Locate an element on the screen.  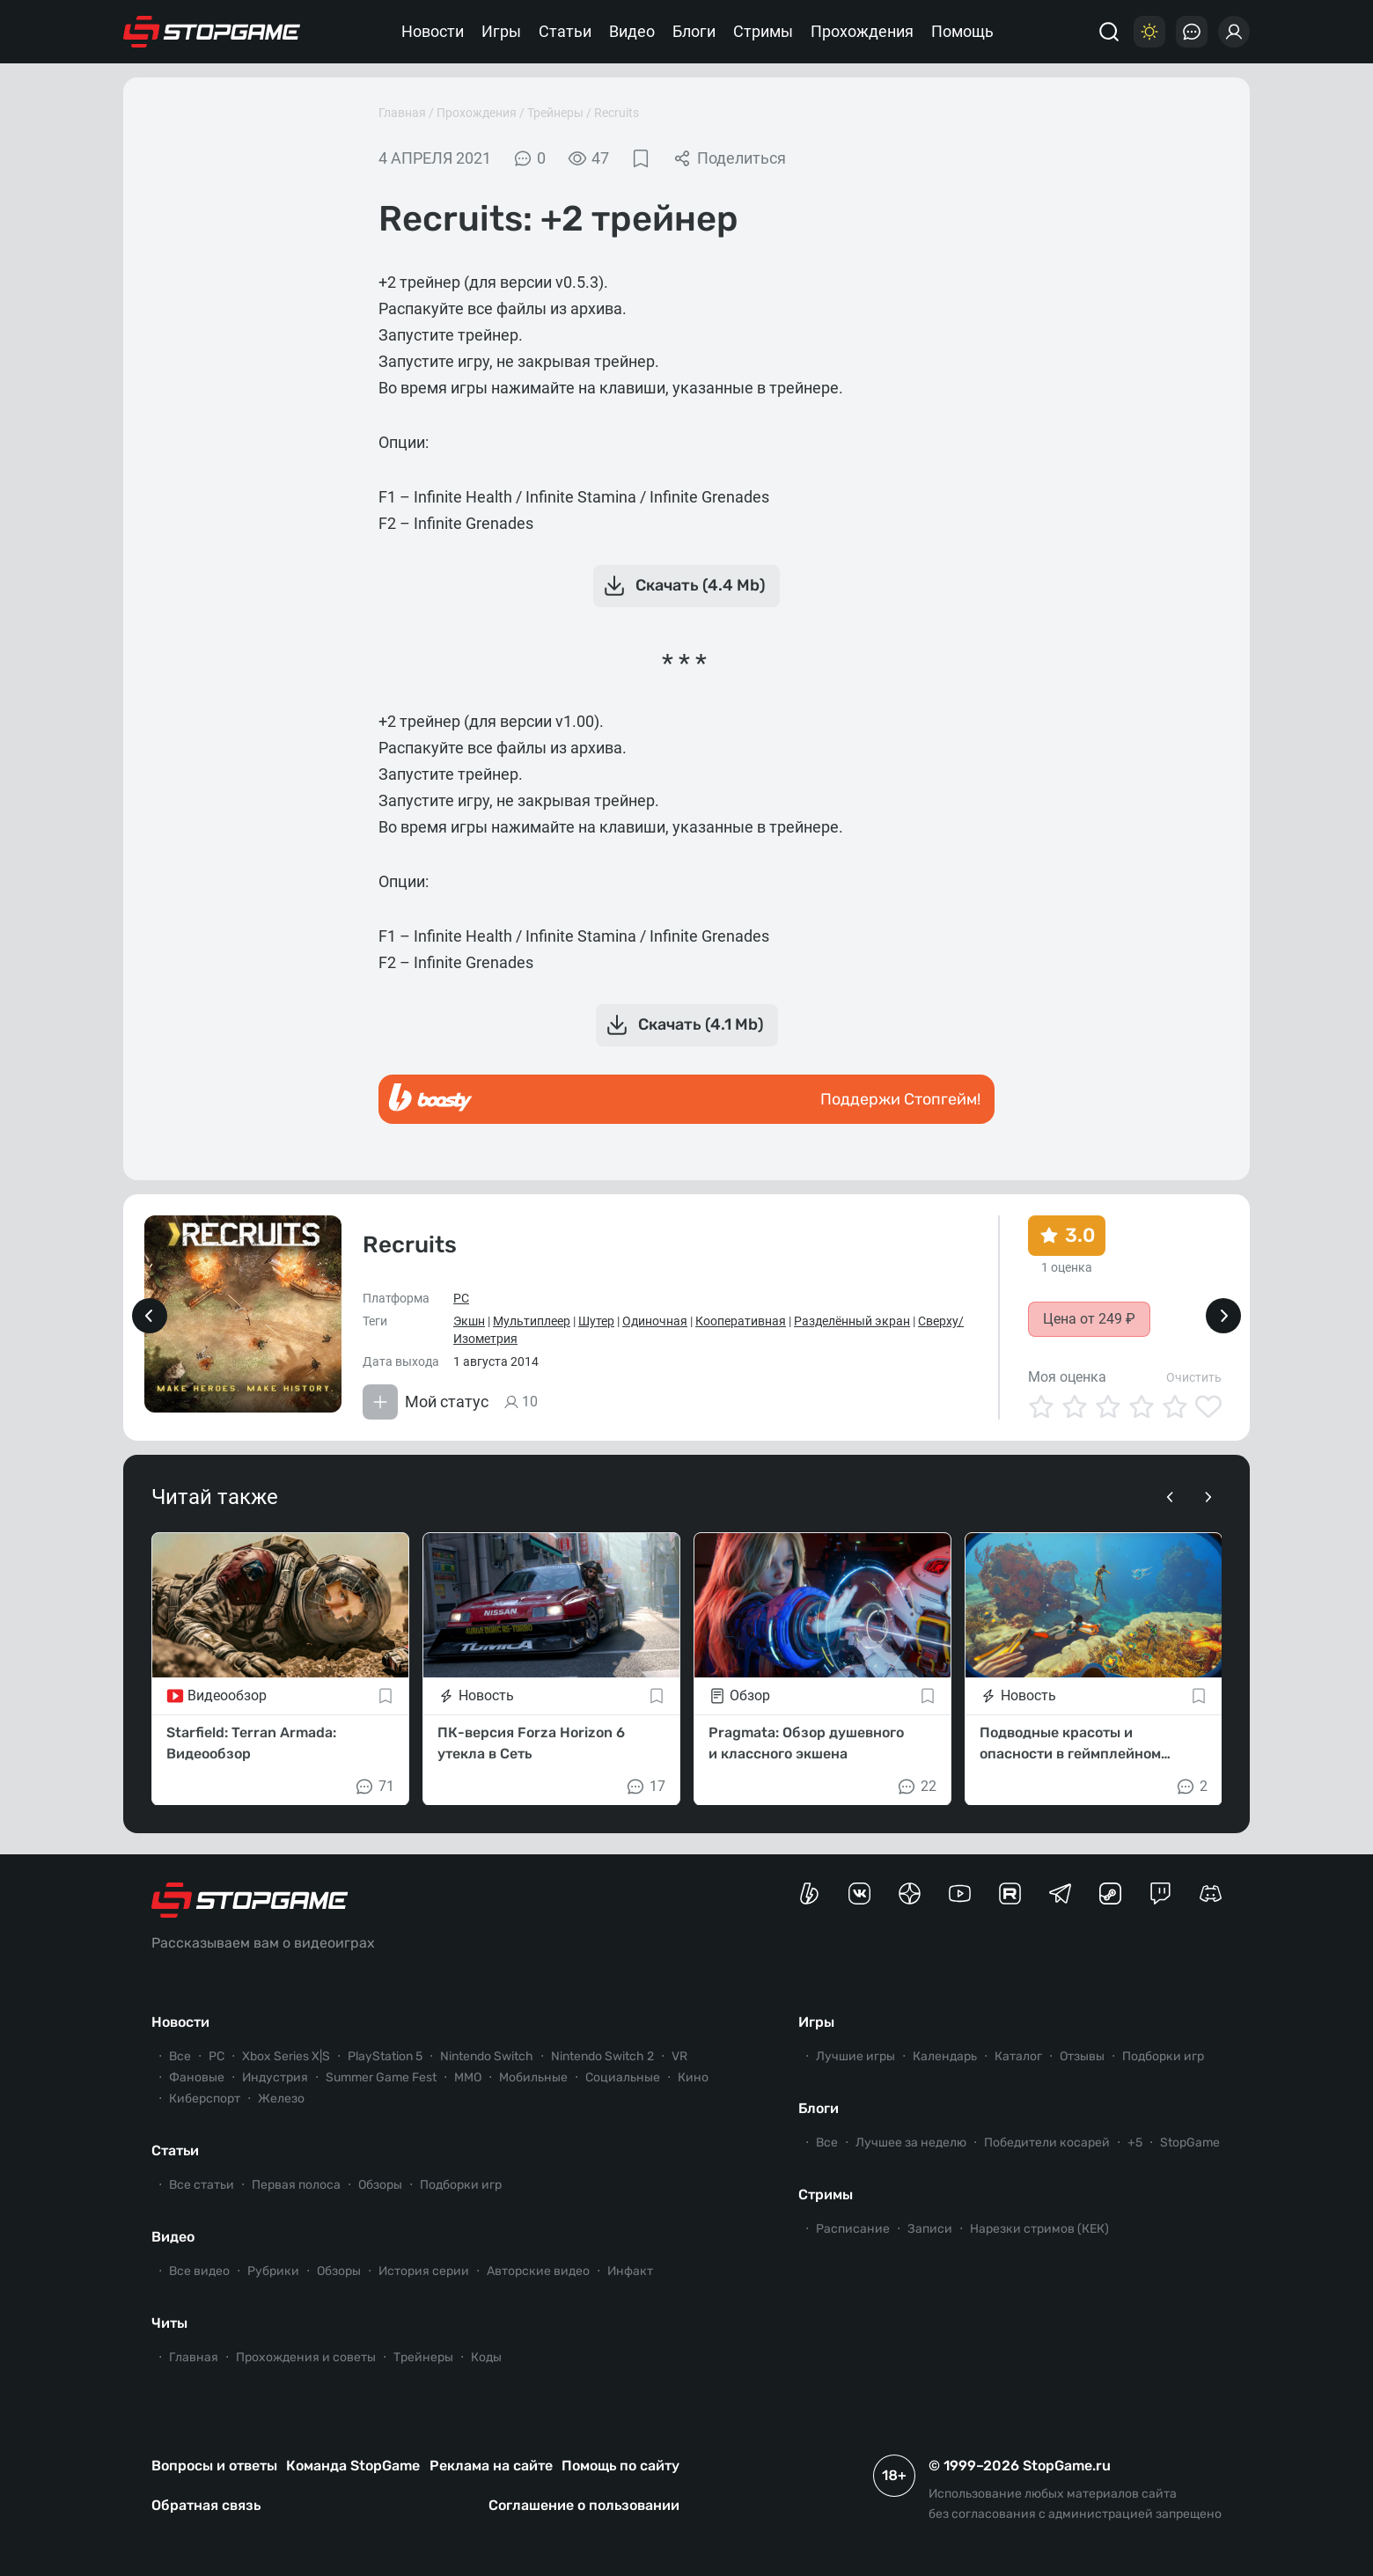
71 is located at coordinates (374, 1785).